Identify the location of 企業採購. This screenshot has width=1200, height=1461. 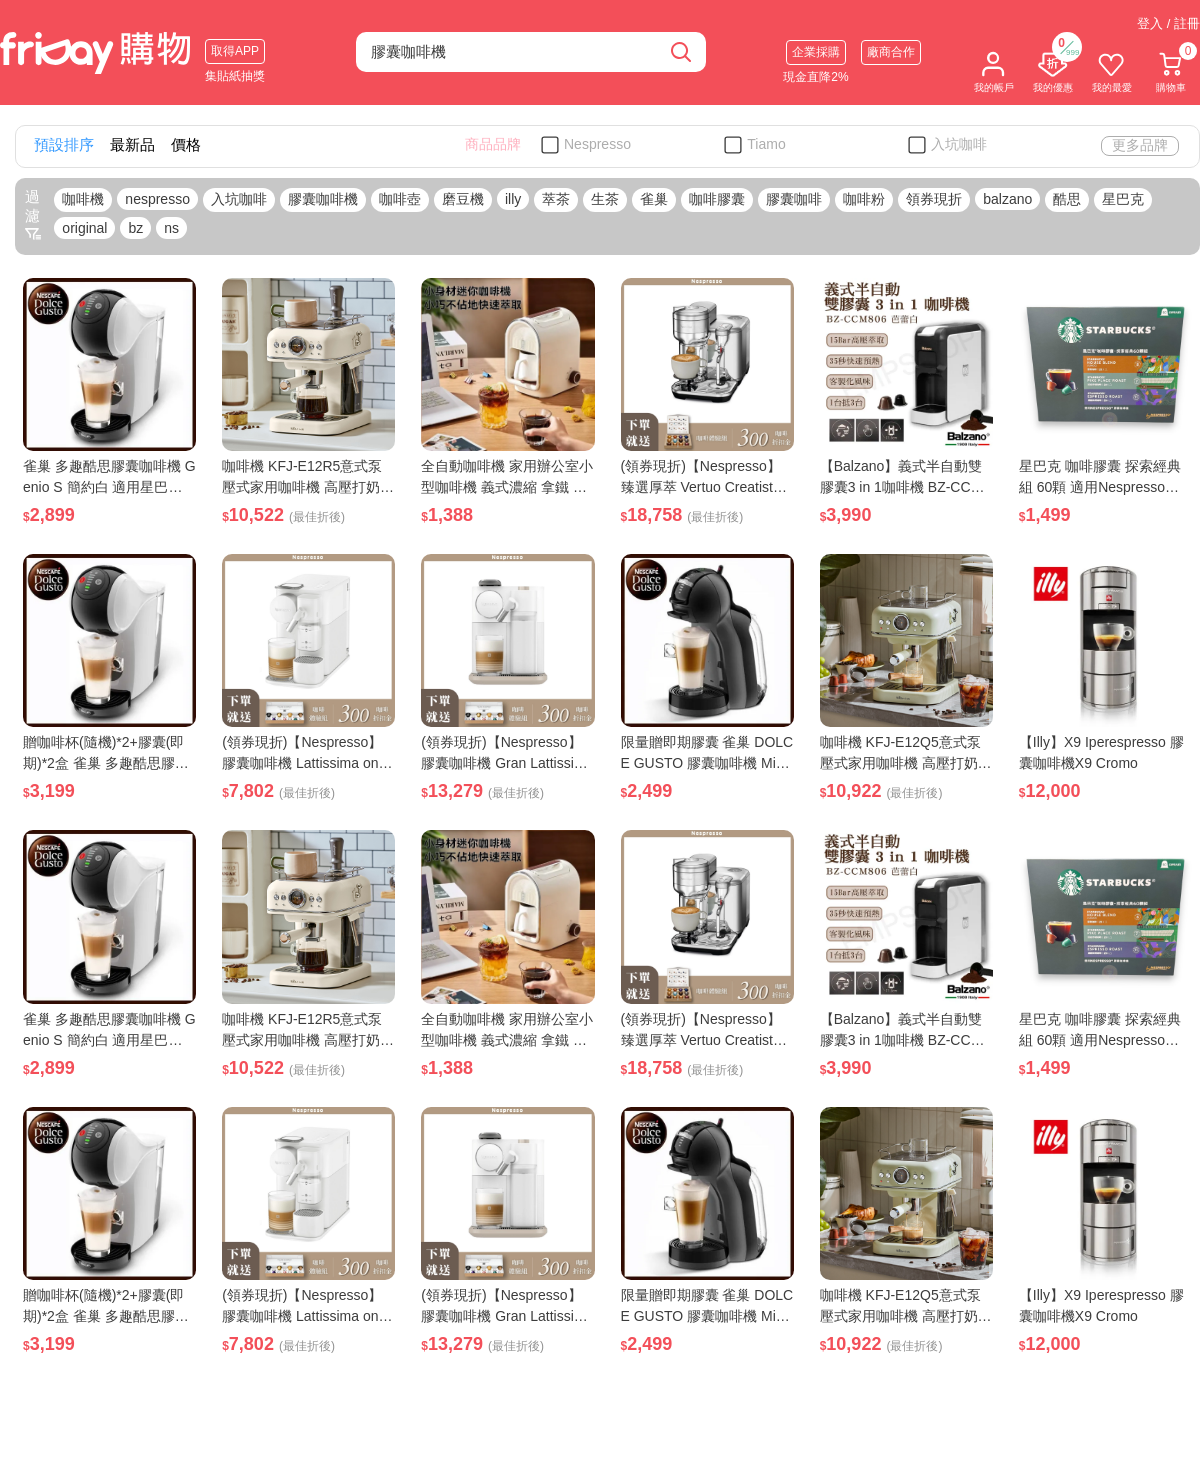
(816, 52).